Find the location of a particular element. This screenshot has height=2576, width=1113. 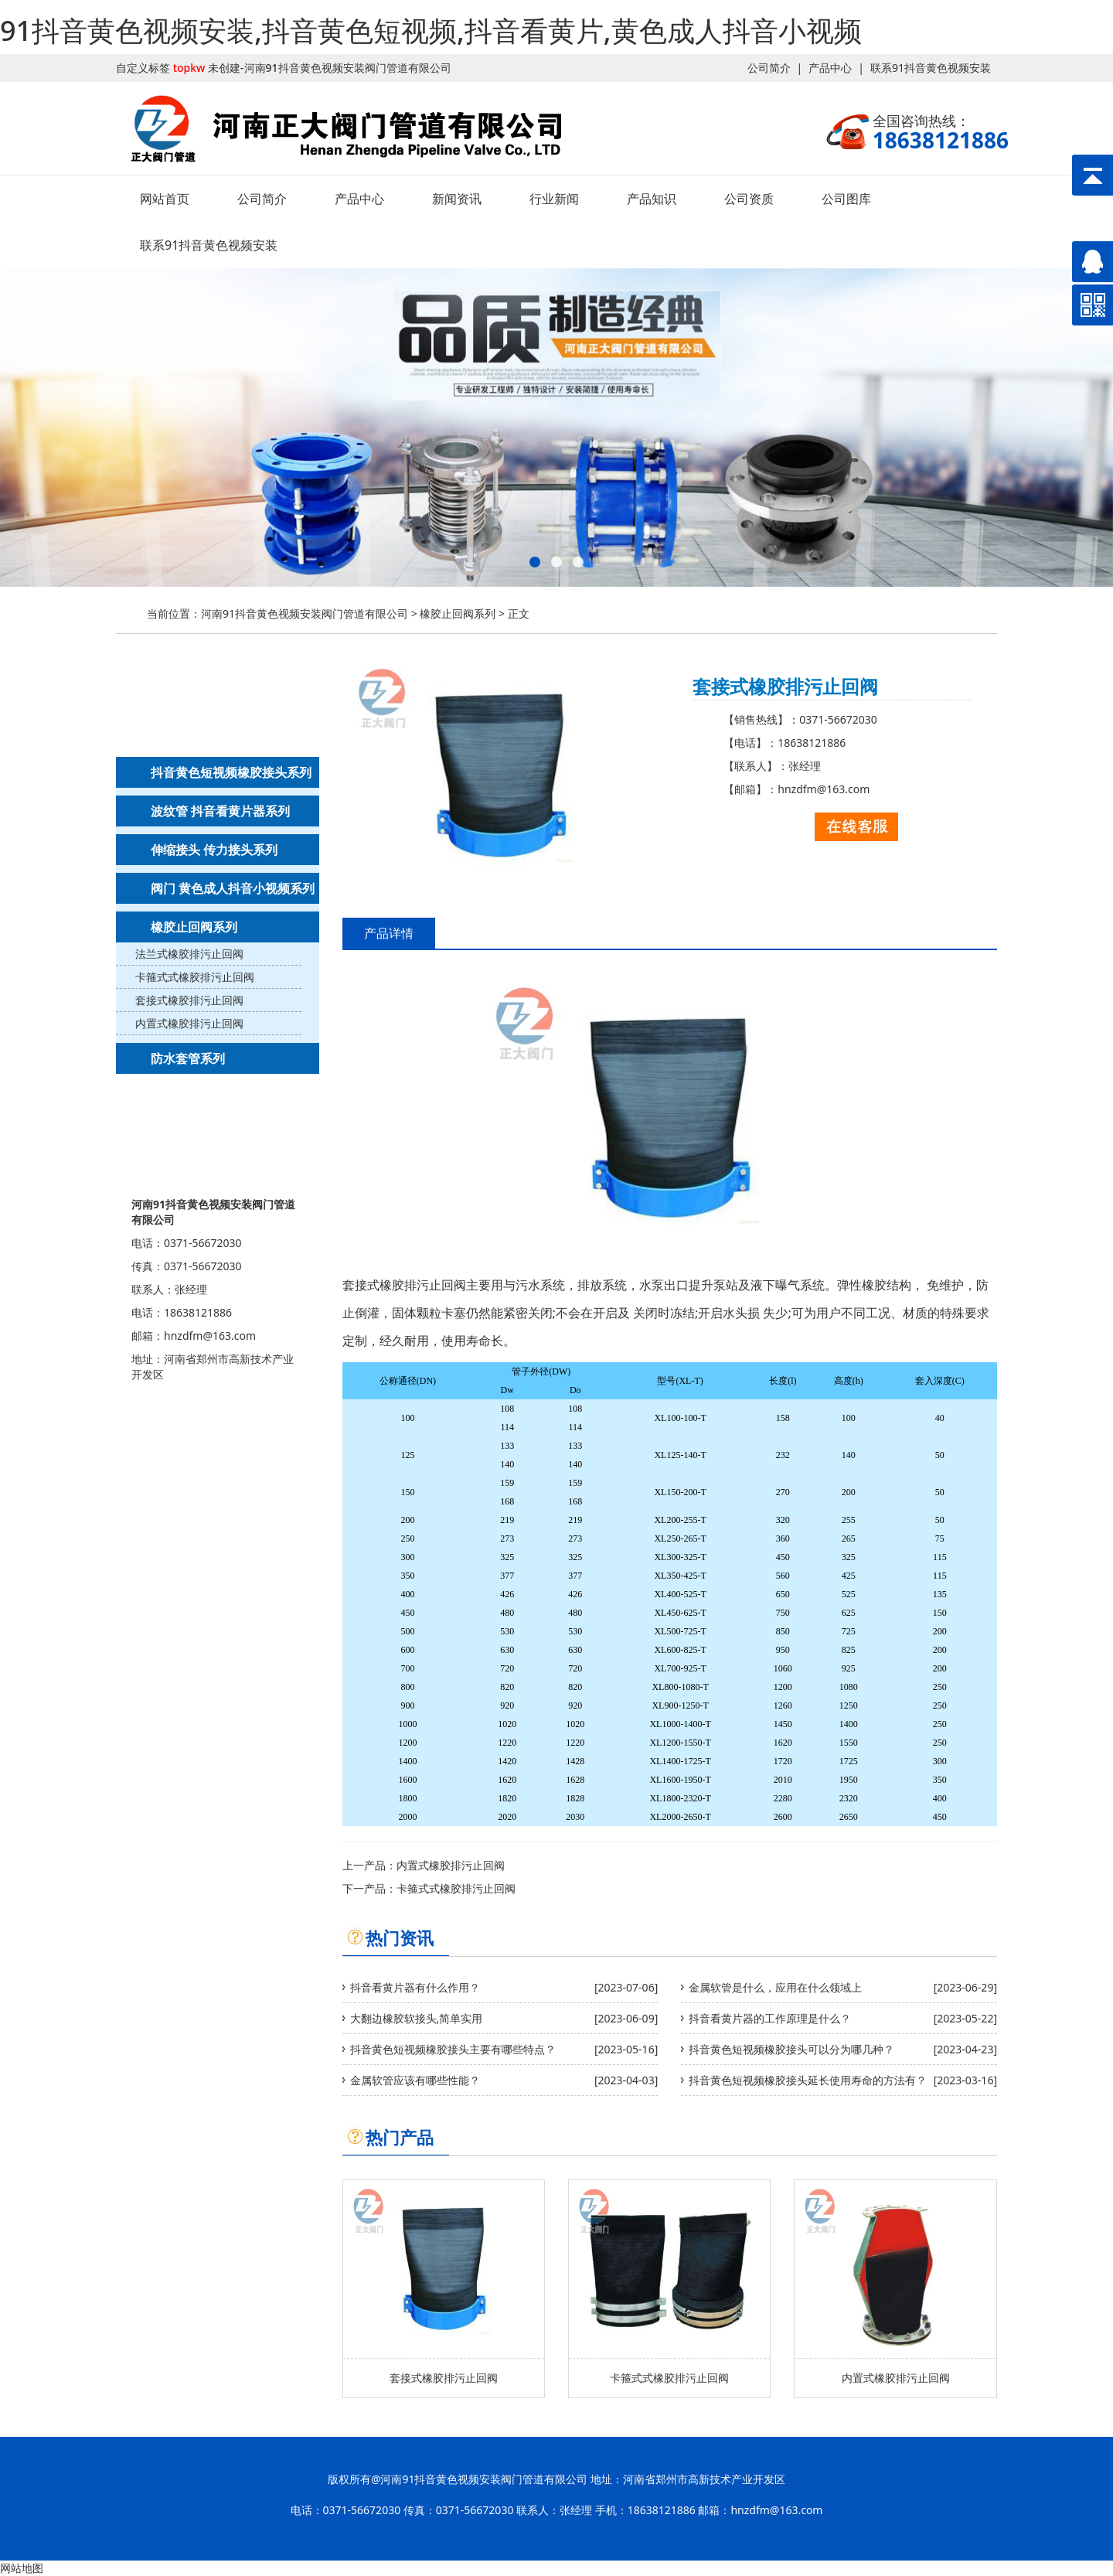

公司图库 is located at coordinates (846, 198).